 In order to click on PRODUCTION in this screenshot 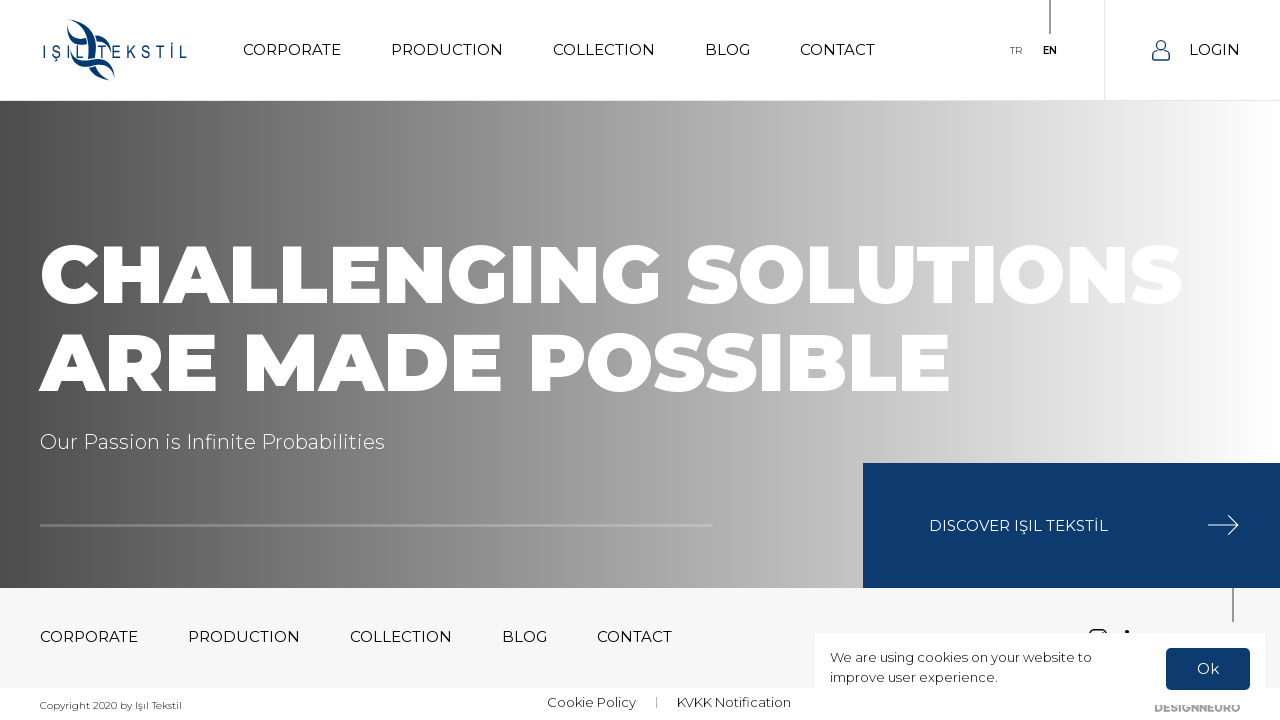, I will do `click(447, 49)`.